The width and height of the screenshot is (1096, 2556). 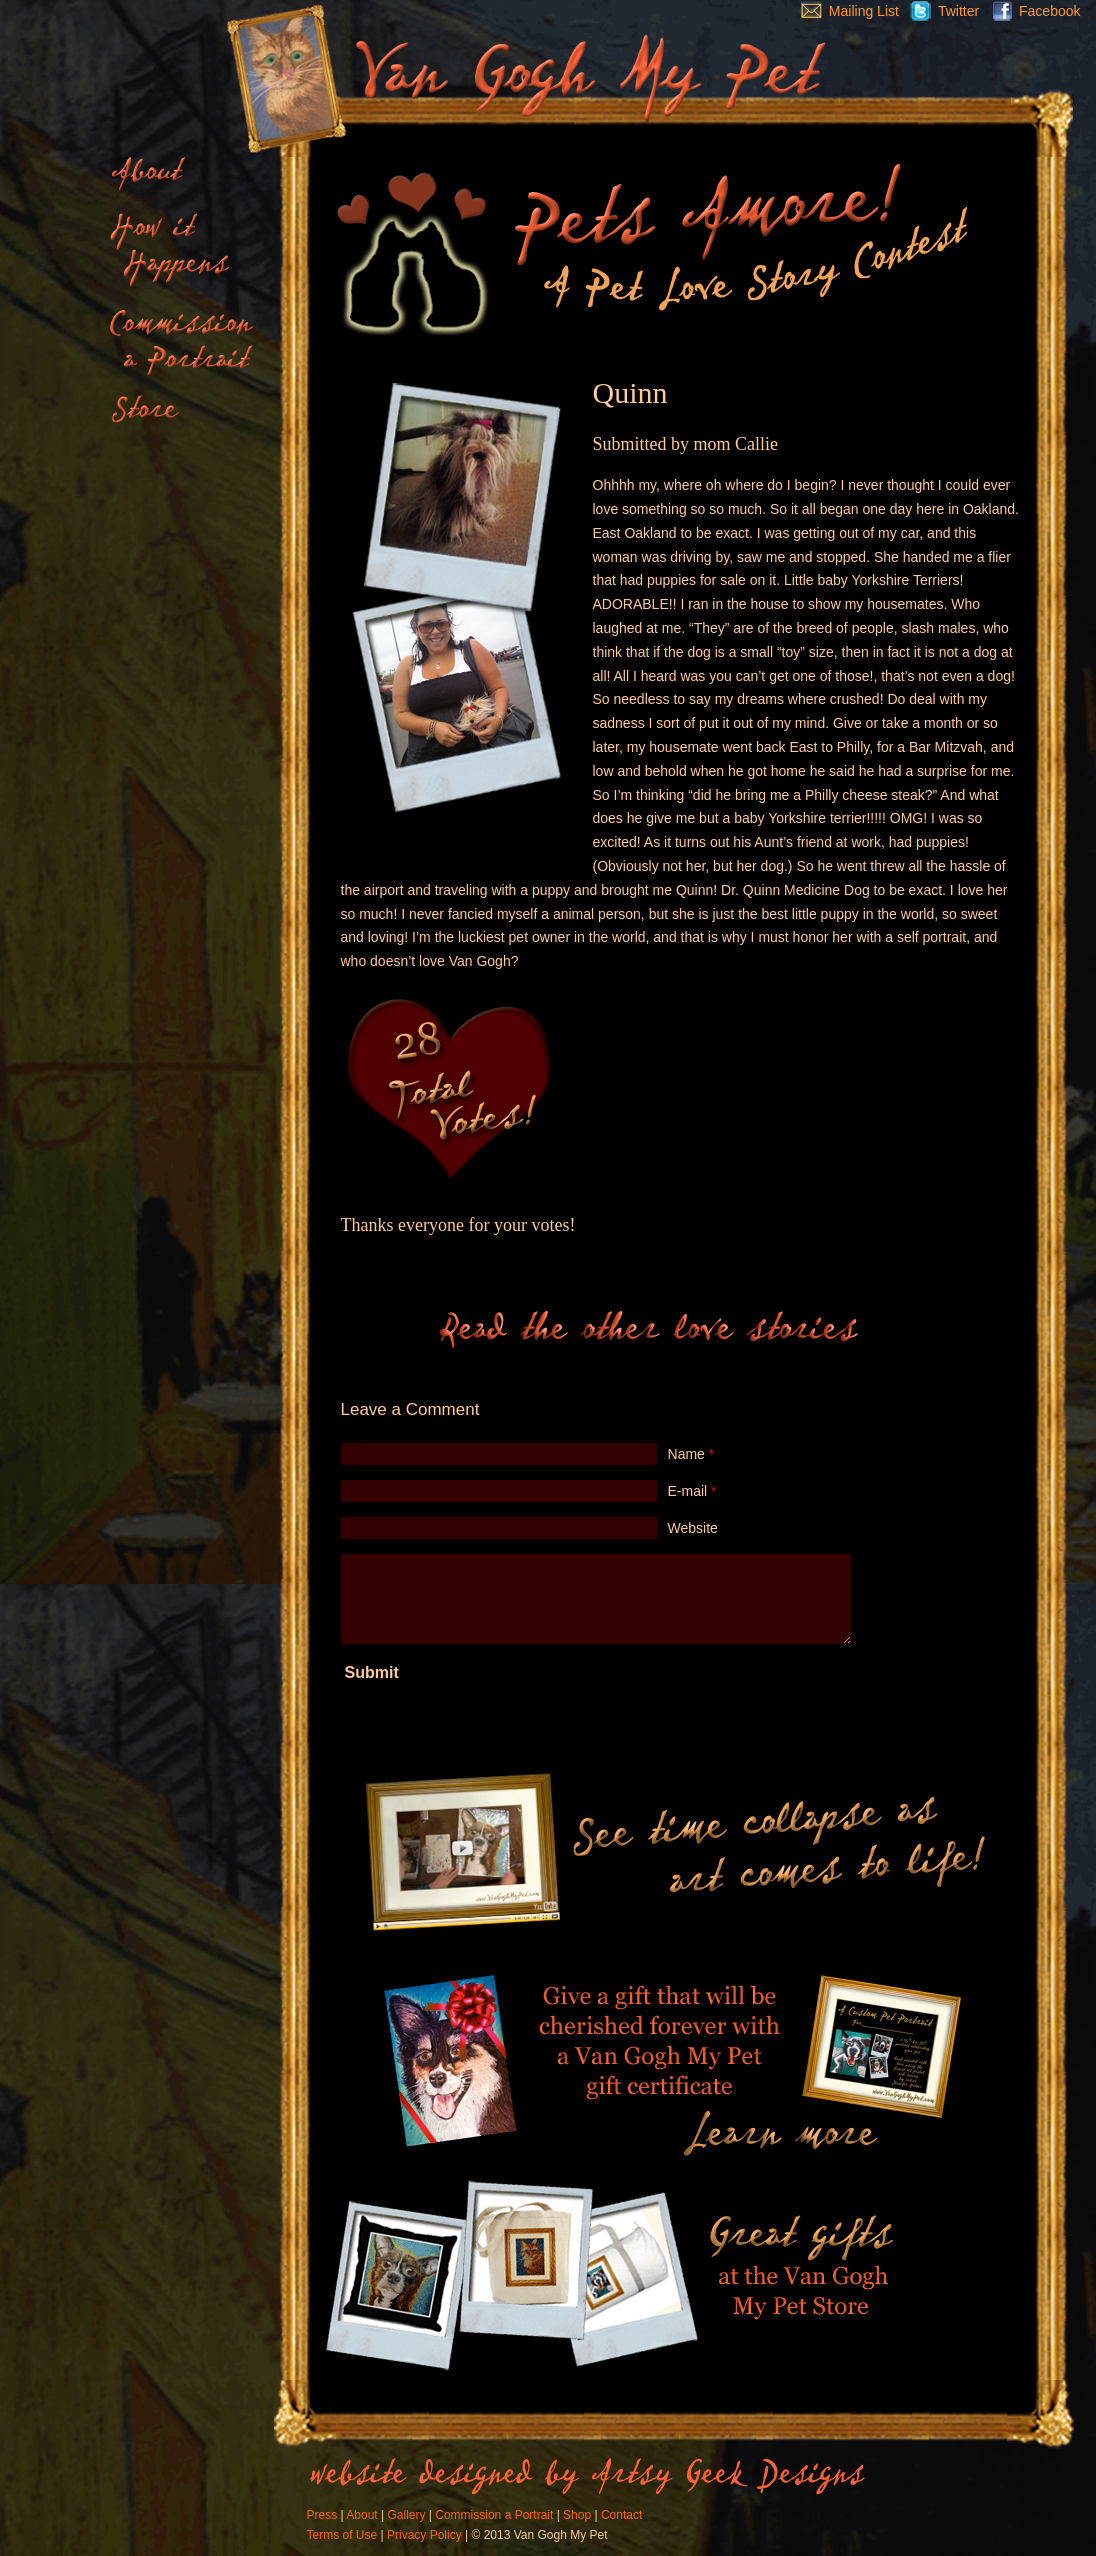 What do you see at coordinates (577, 2515) in the screenshot?
I see `Shop` at bounding box center [577, 2515].